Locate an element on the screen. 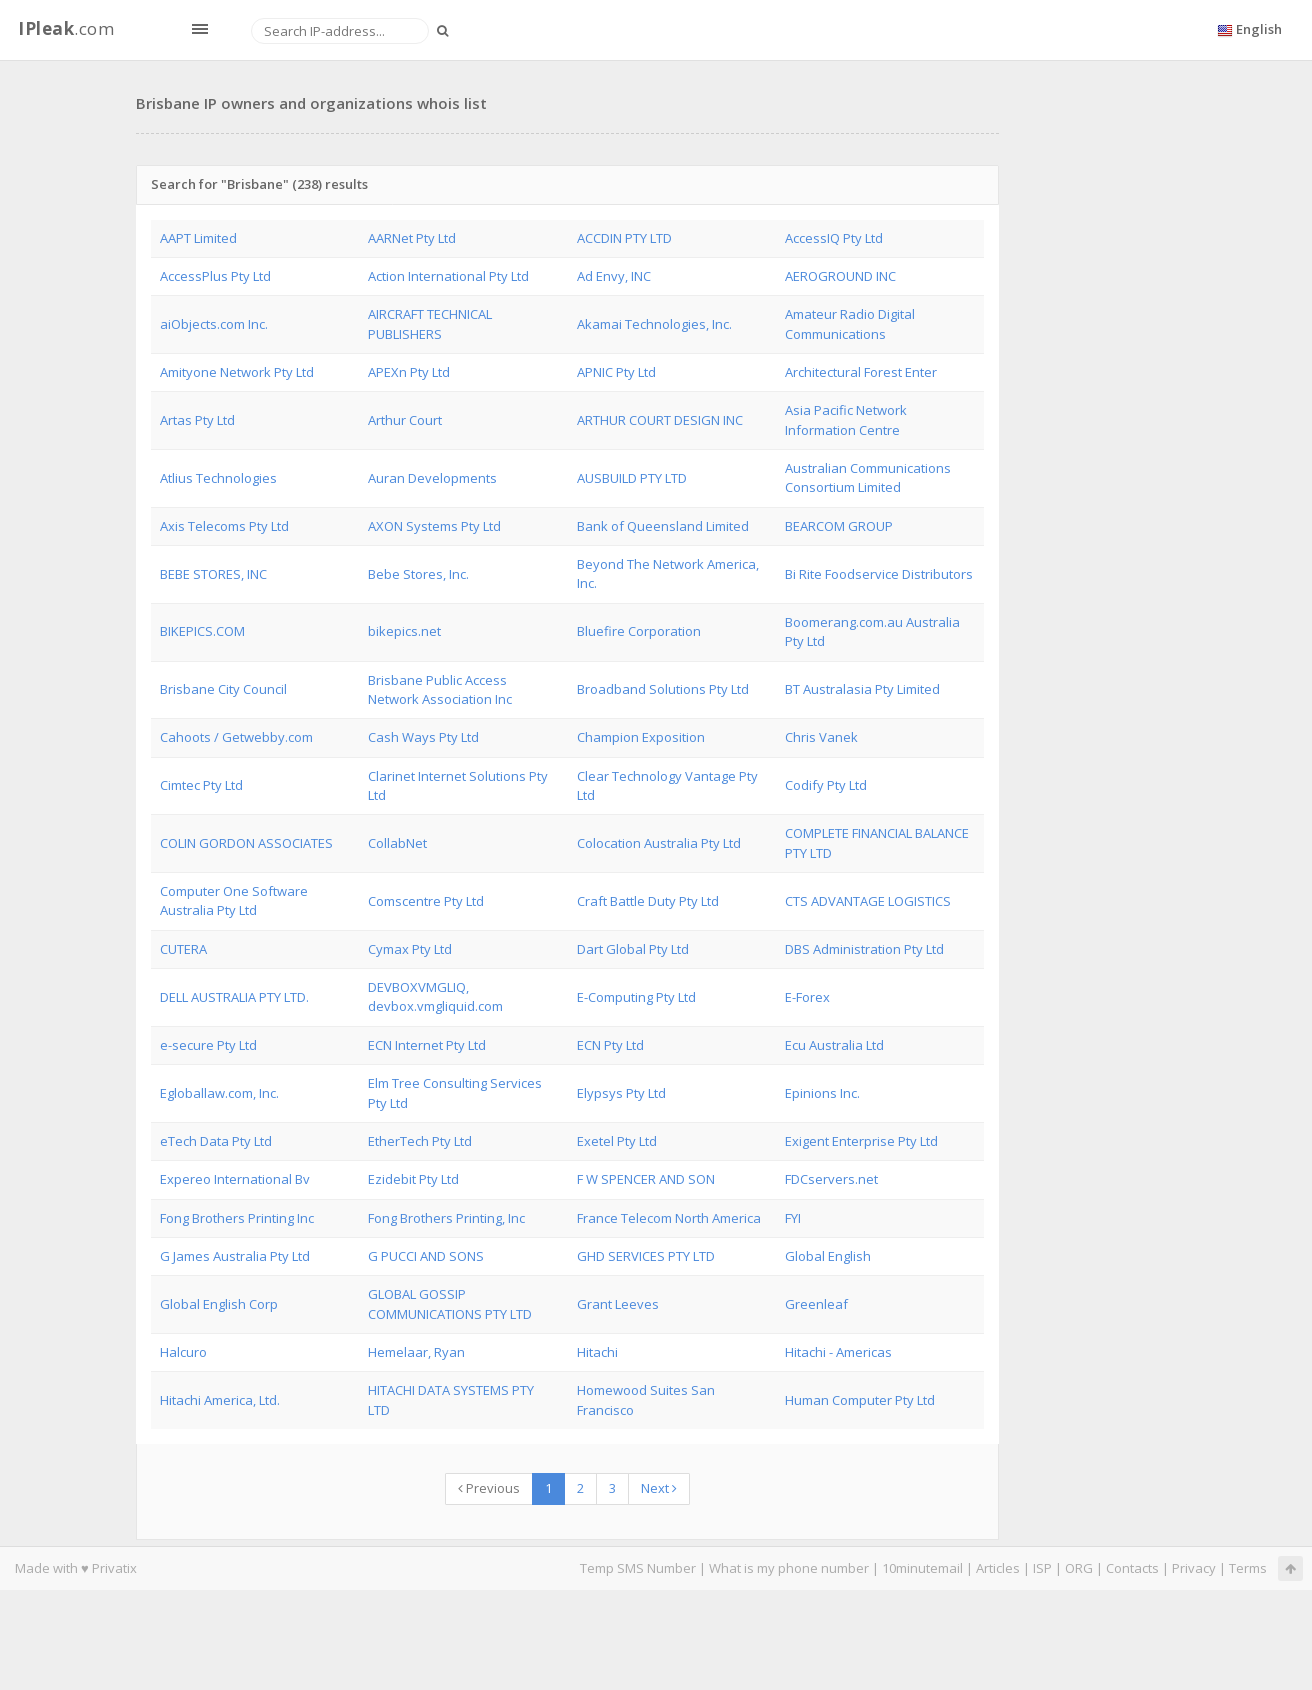  Champion Exposition is located at coordinates (641, 737).